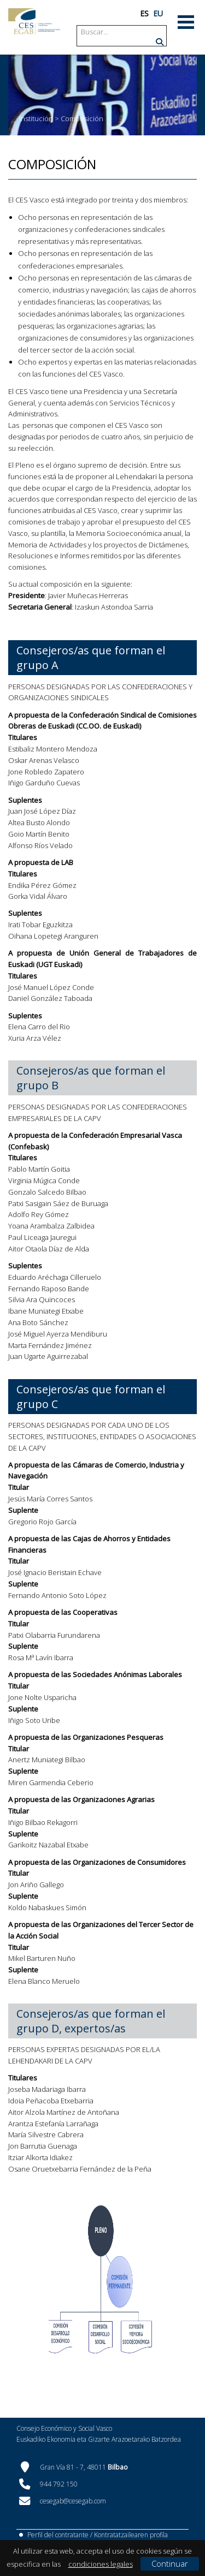 The image size is (205, 2576). I want to click on condiciones legales, so click(100, 2564).